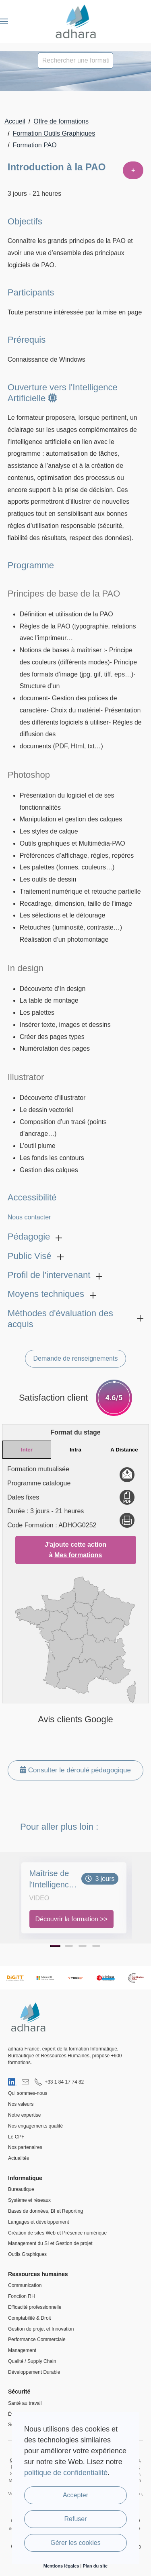  What do you see at coordinates (51, 1879) in the screenshot?
I see `Maîtrise de l'Intelligence Artificielle Générative : Création d'Images et de Vidéos` at bounding box center [51, 1879].